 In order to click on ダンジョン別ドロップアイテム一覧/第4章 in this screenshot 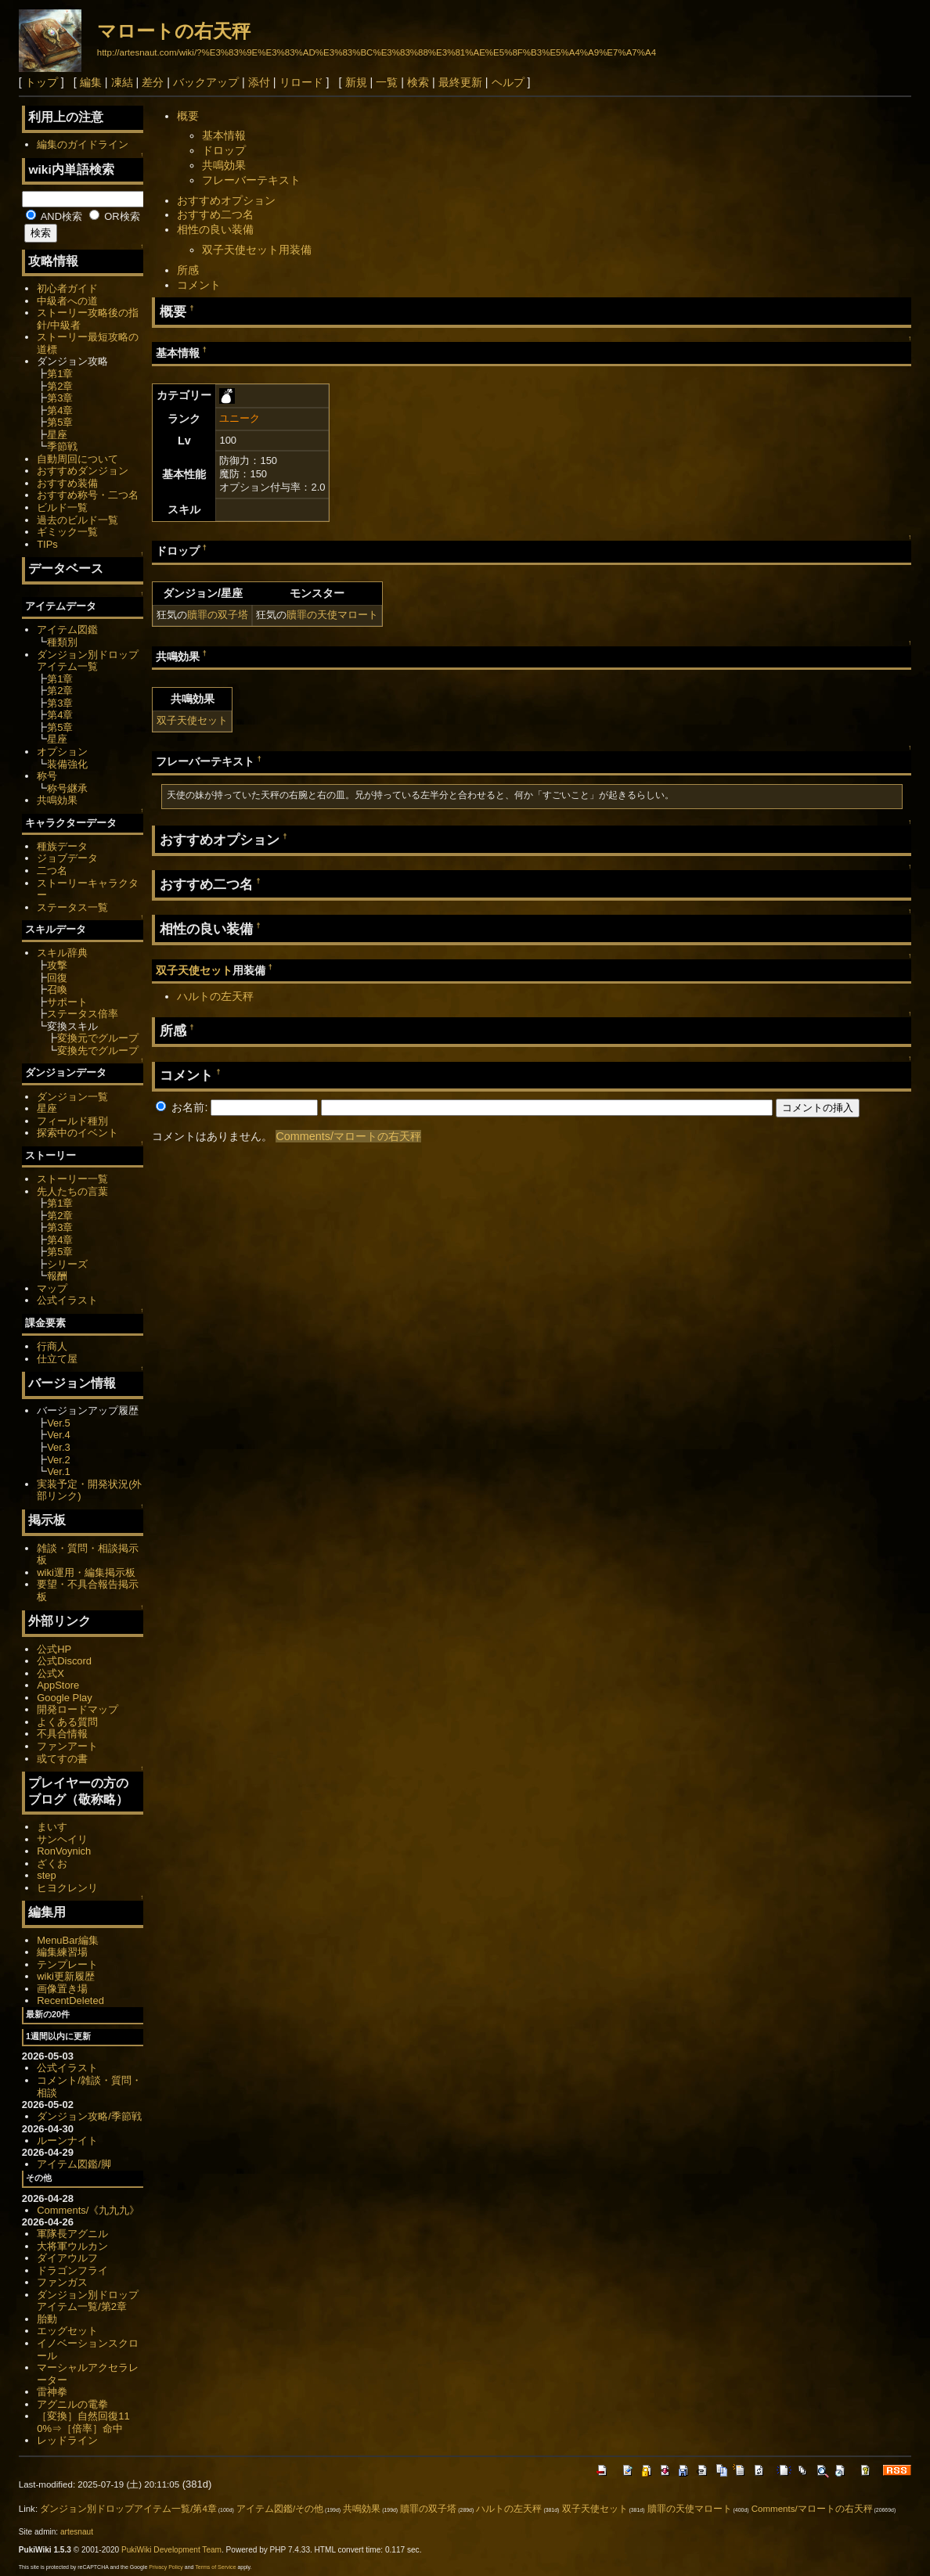, I will do `click(128, 2508)`.